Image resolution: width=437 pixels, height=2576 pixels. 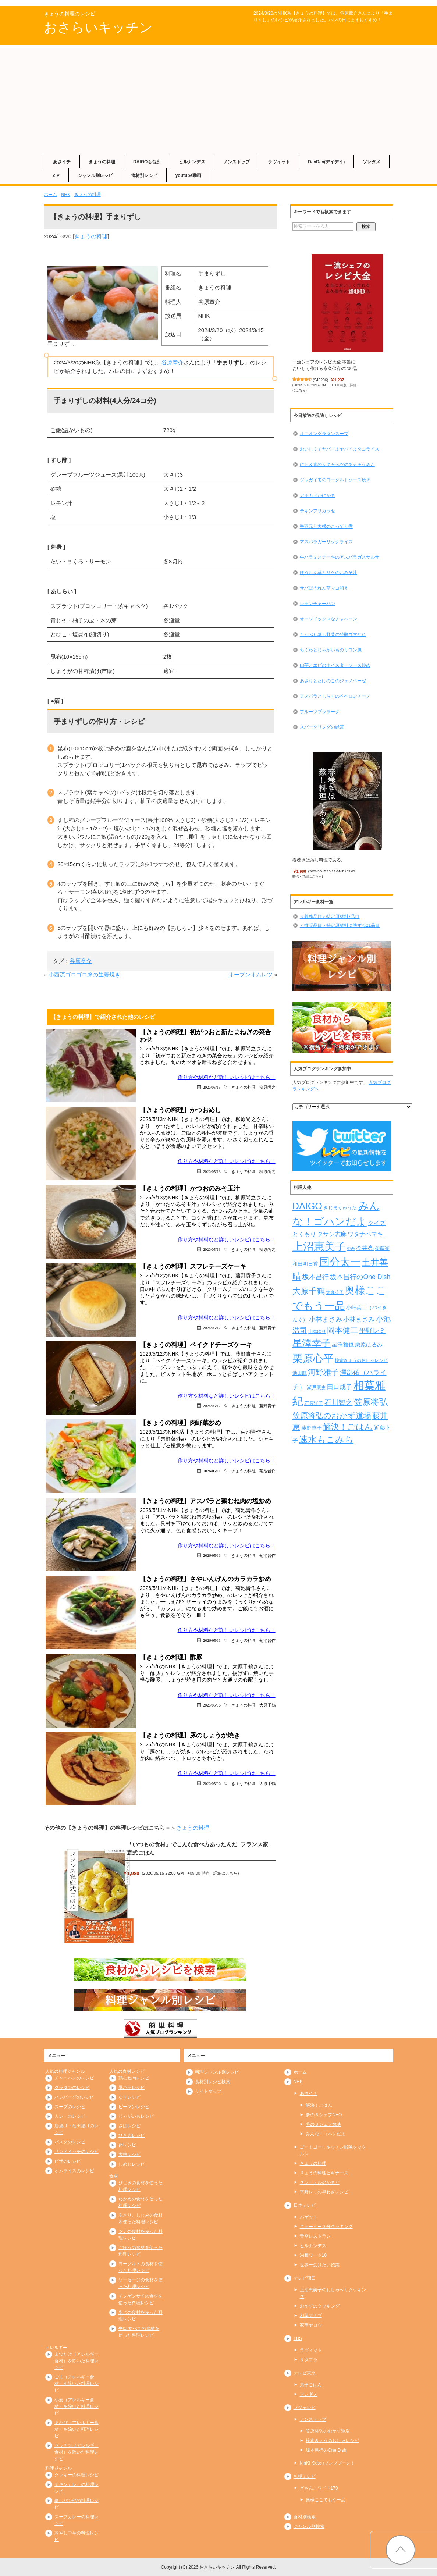 I want to click on 家事ヤロウ, so click(x=311, y=2325).